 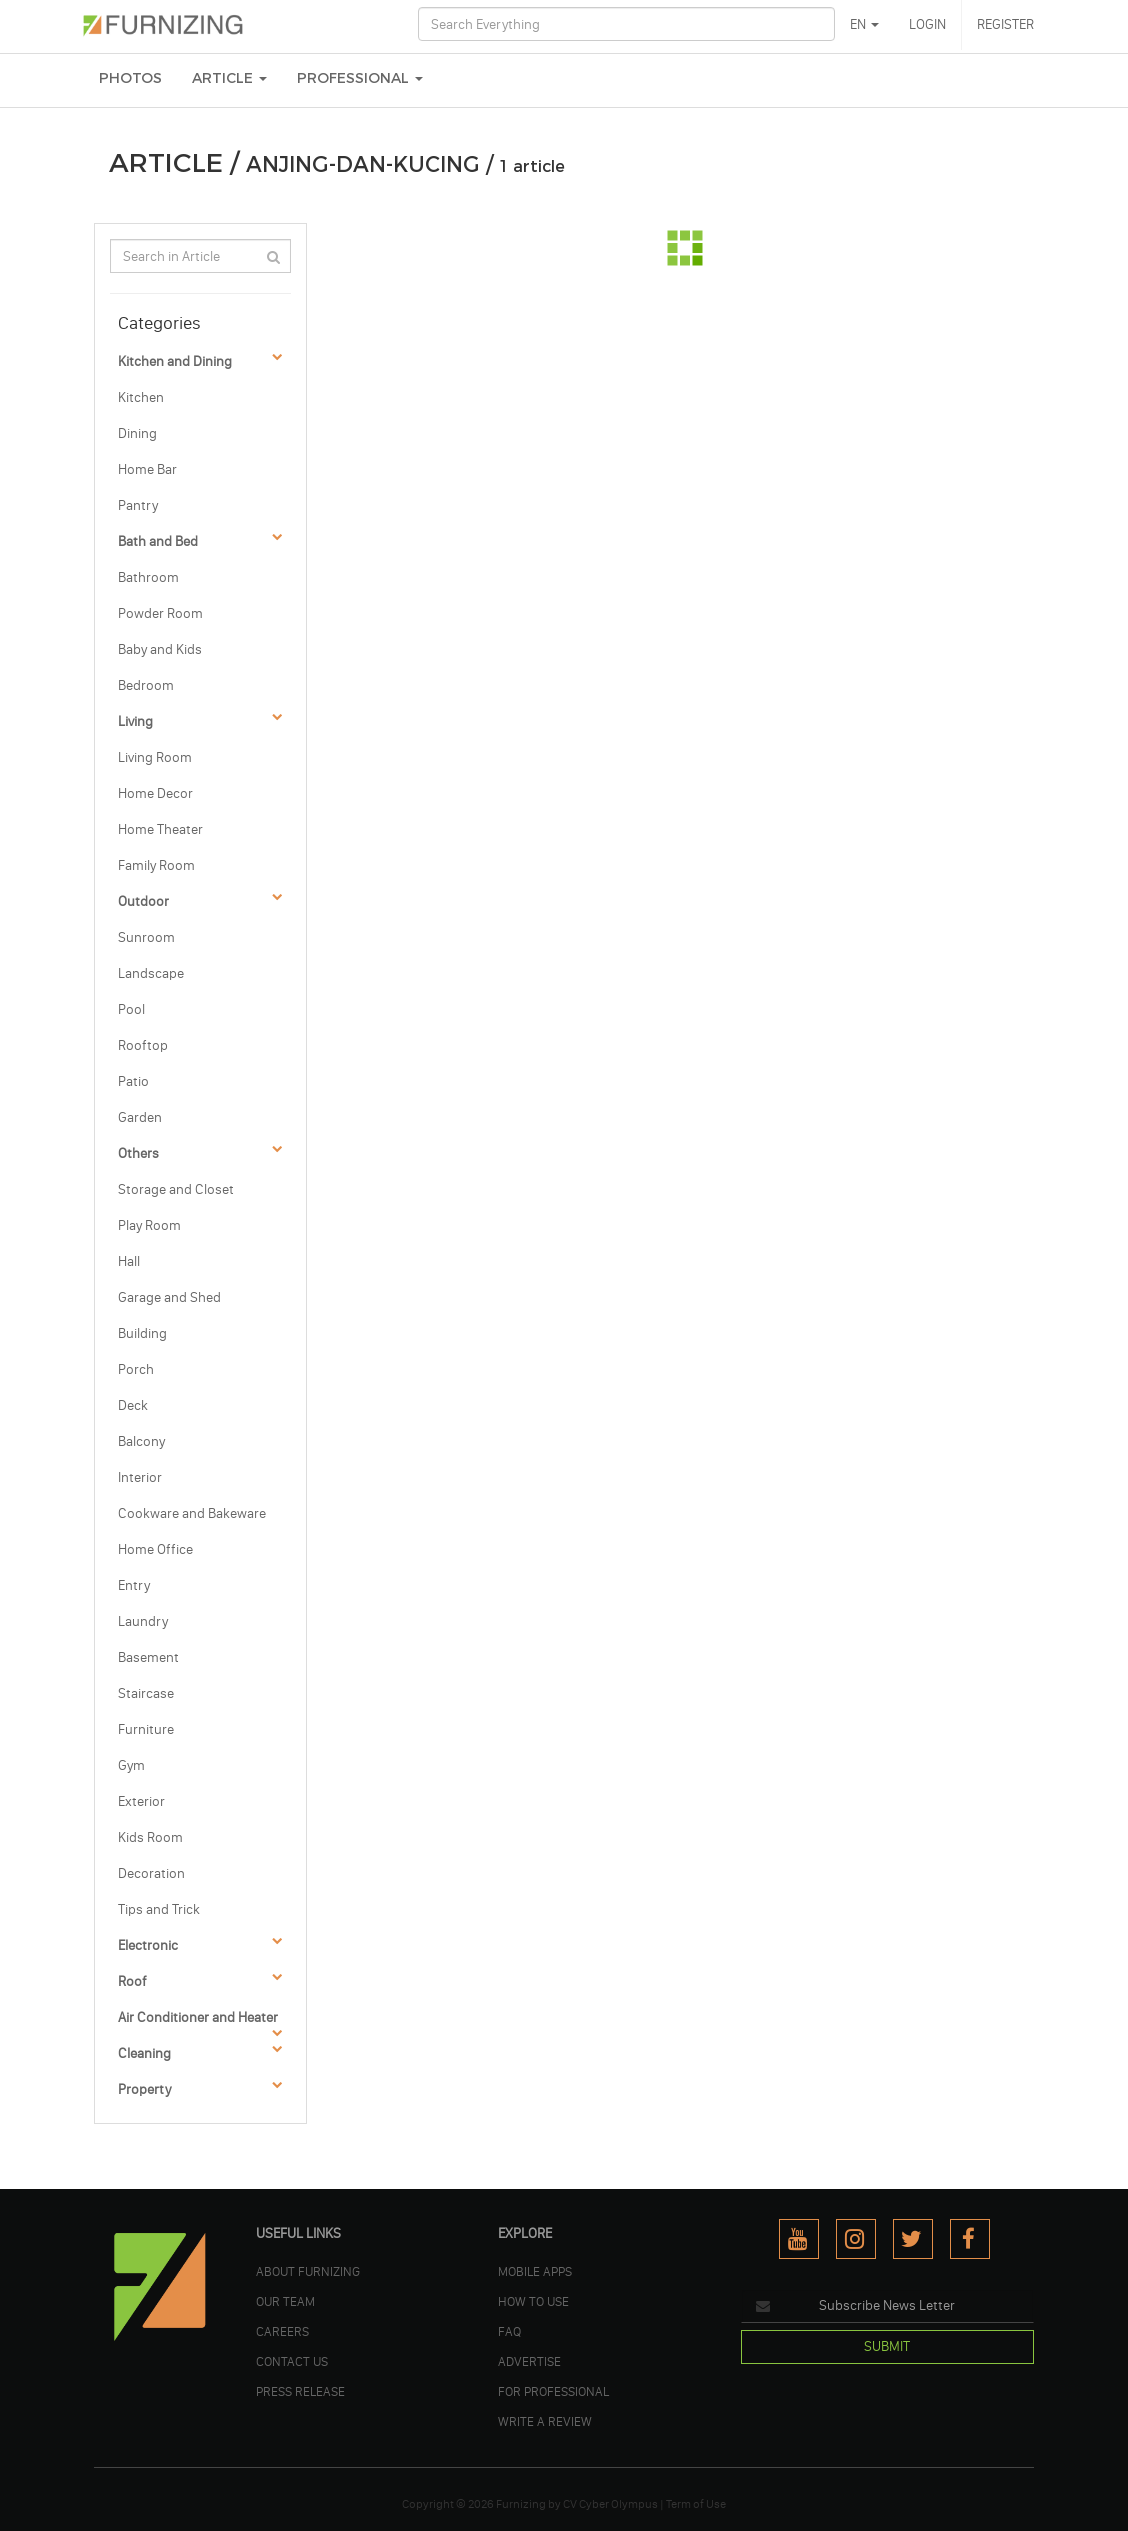 What do you see at coordinates (229, 78) in the screenshot?
I see `ARTICLE` at bounding box center [229, 78].